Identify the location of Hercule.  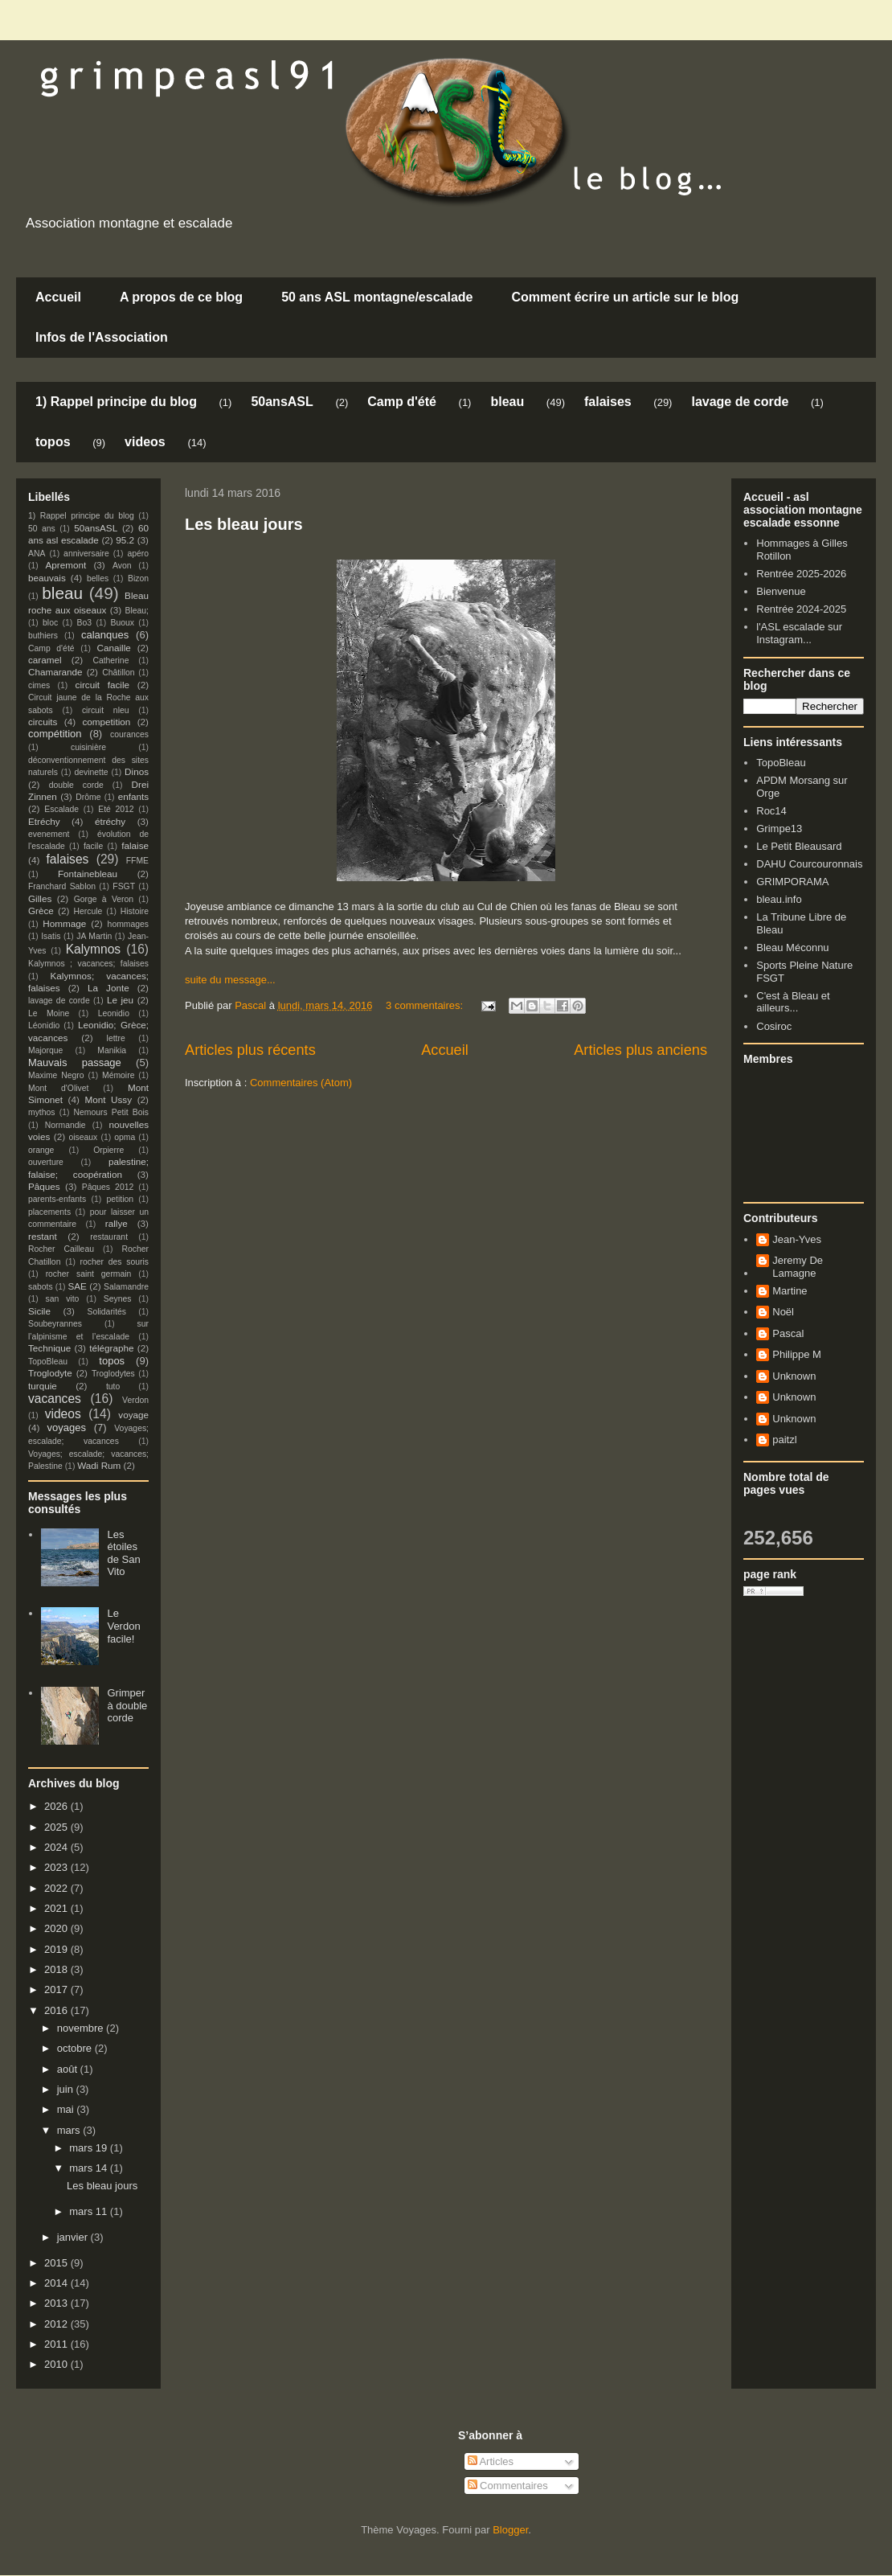
(88, 911).